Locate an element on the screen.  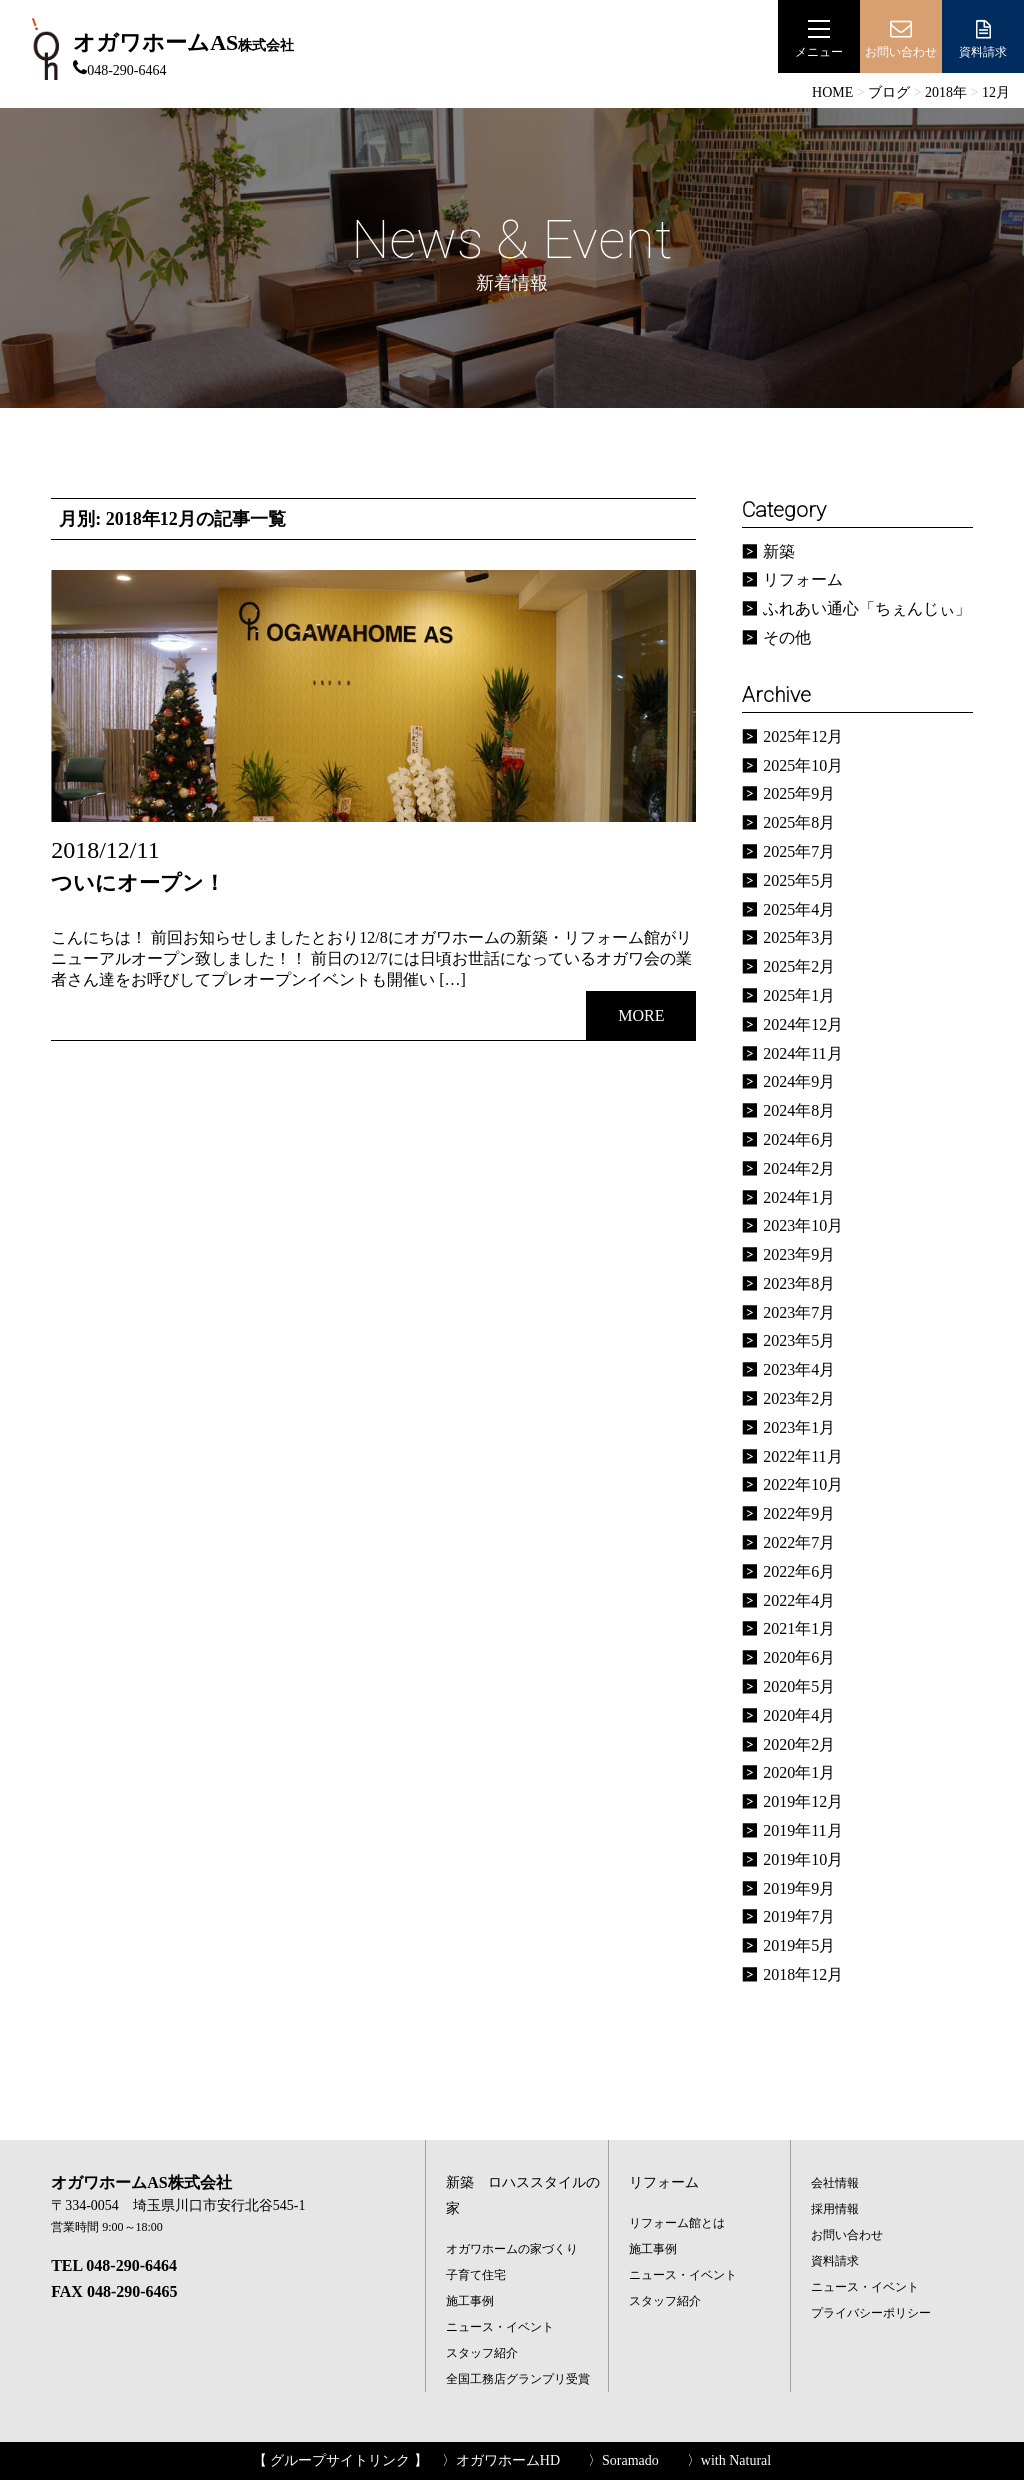
2023年5月 is located at coordinates (799, 1340).